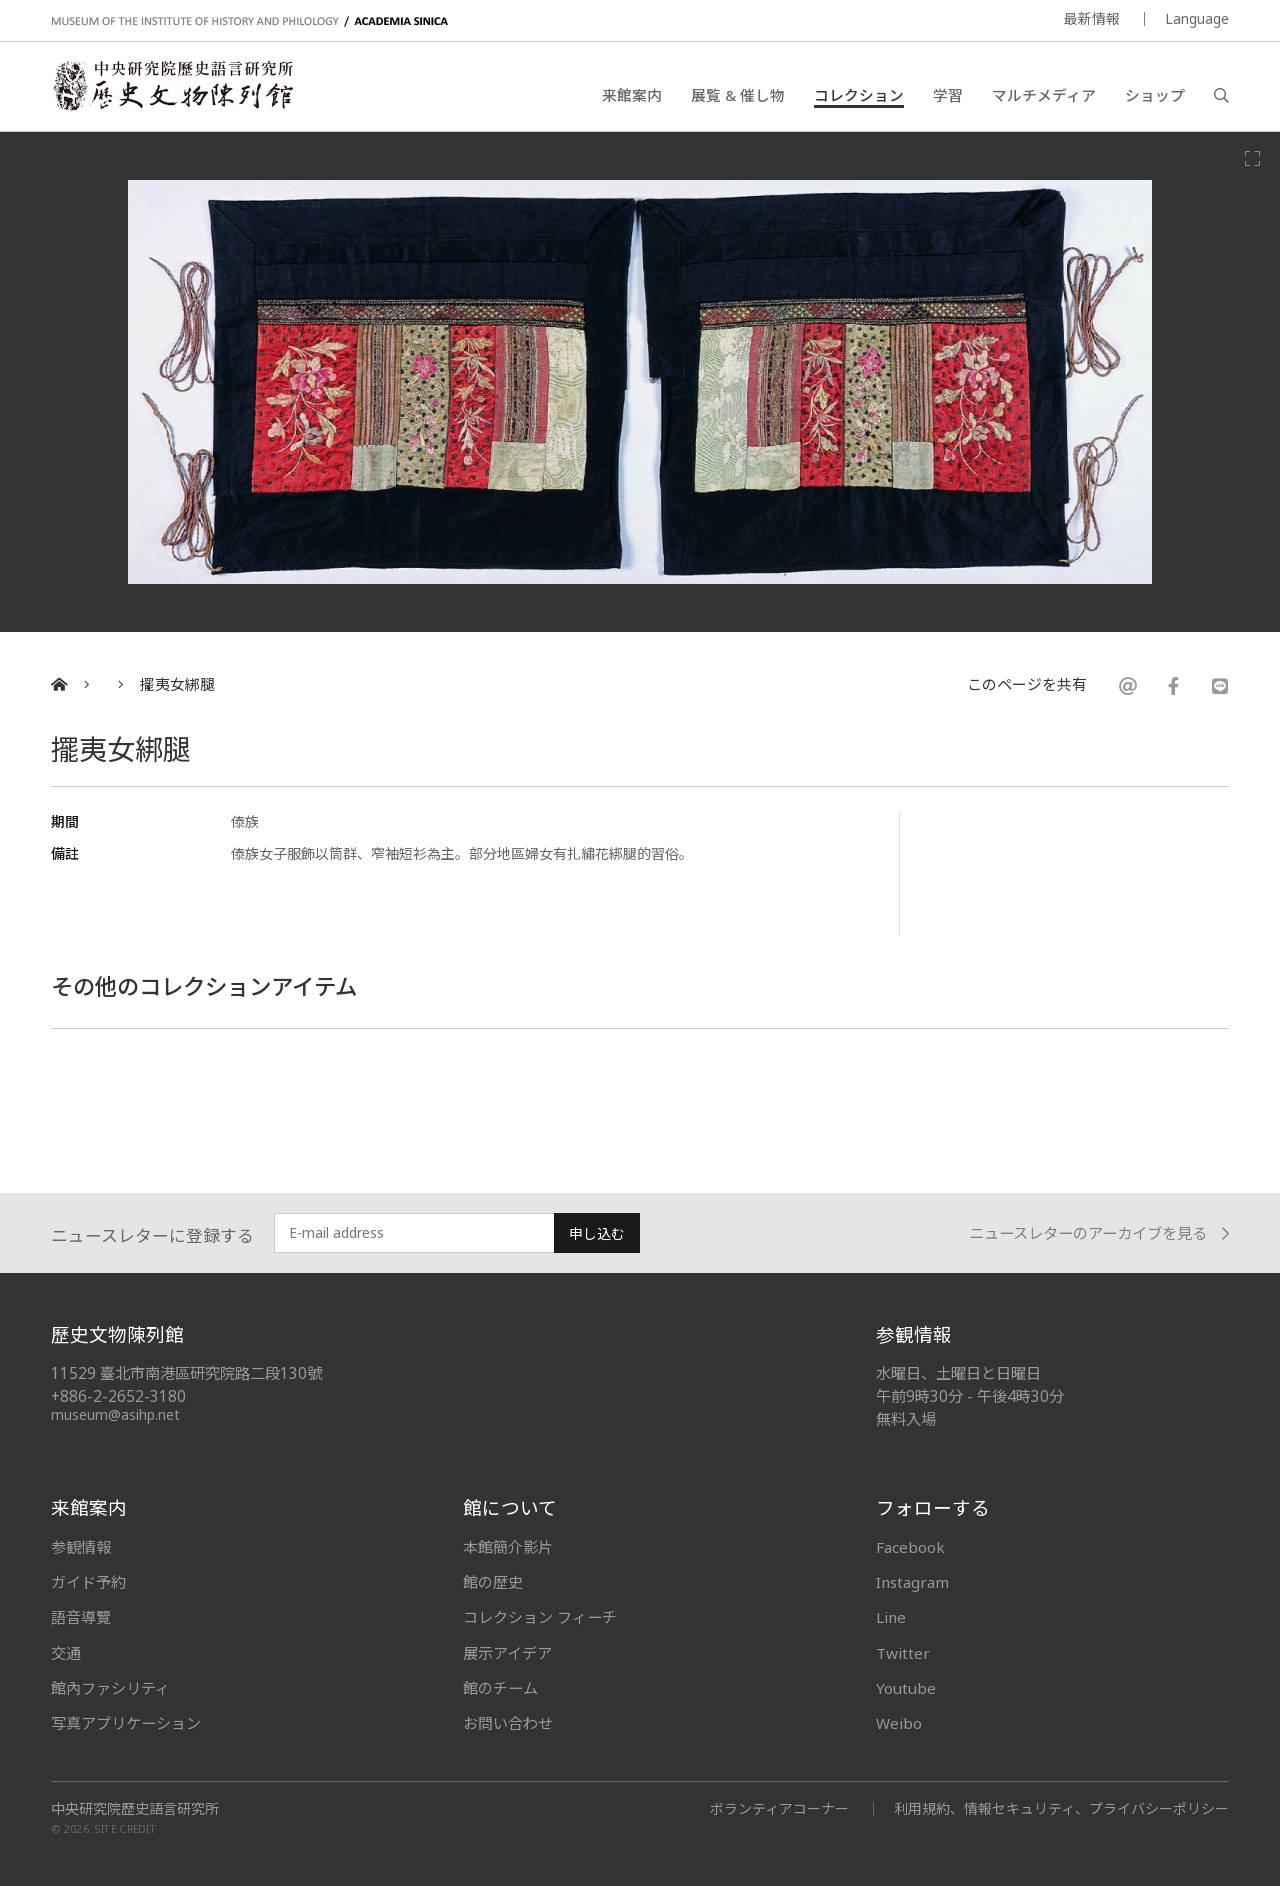 This screenshot has height=1886, width=1280. I want to click on 最新情報, so click(1092, 18).